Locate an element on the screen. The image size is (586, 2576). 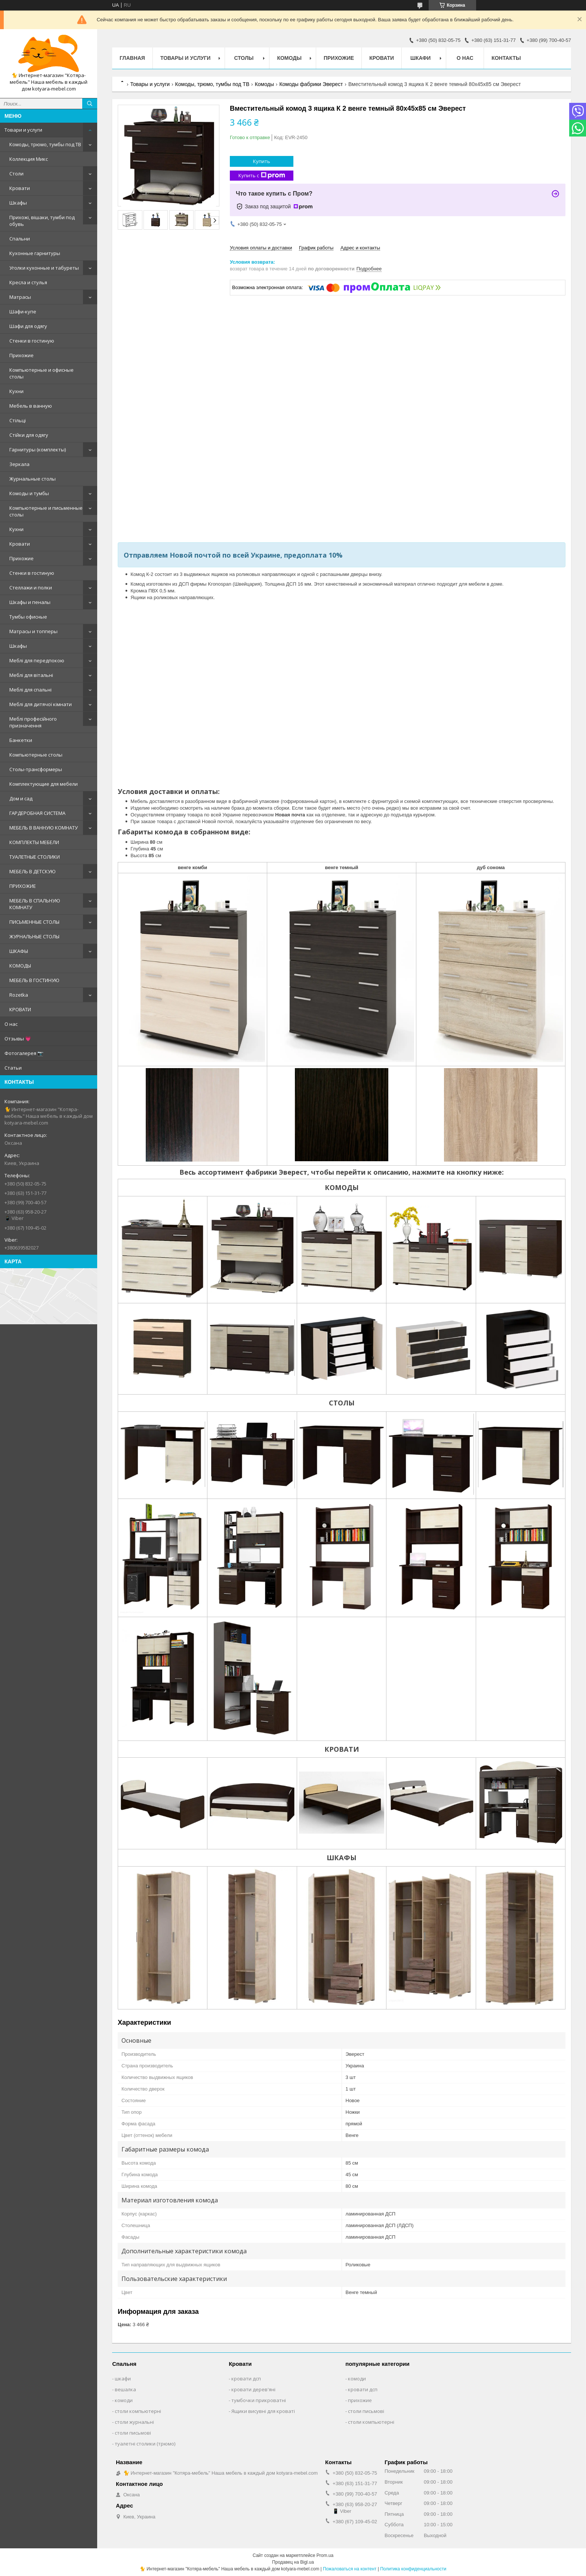
Столы is located at coordinates (243, 58).